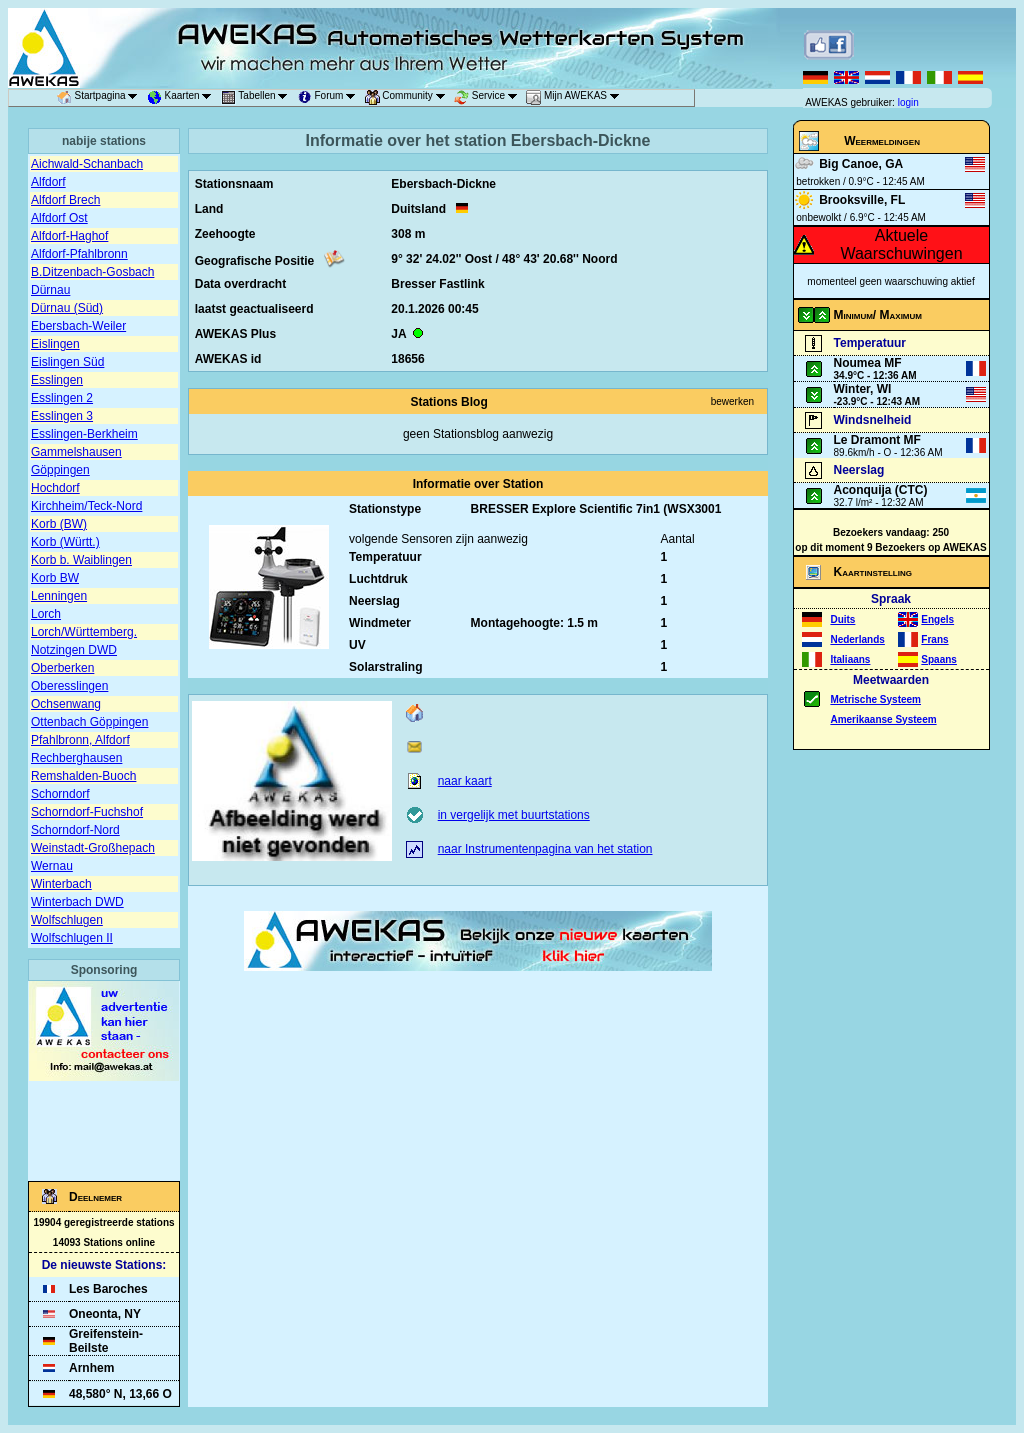 Image resolution: width=1024 pixels, height=1433 pixels. I want to click on Remshalden-Buoch, so click(83, 776).